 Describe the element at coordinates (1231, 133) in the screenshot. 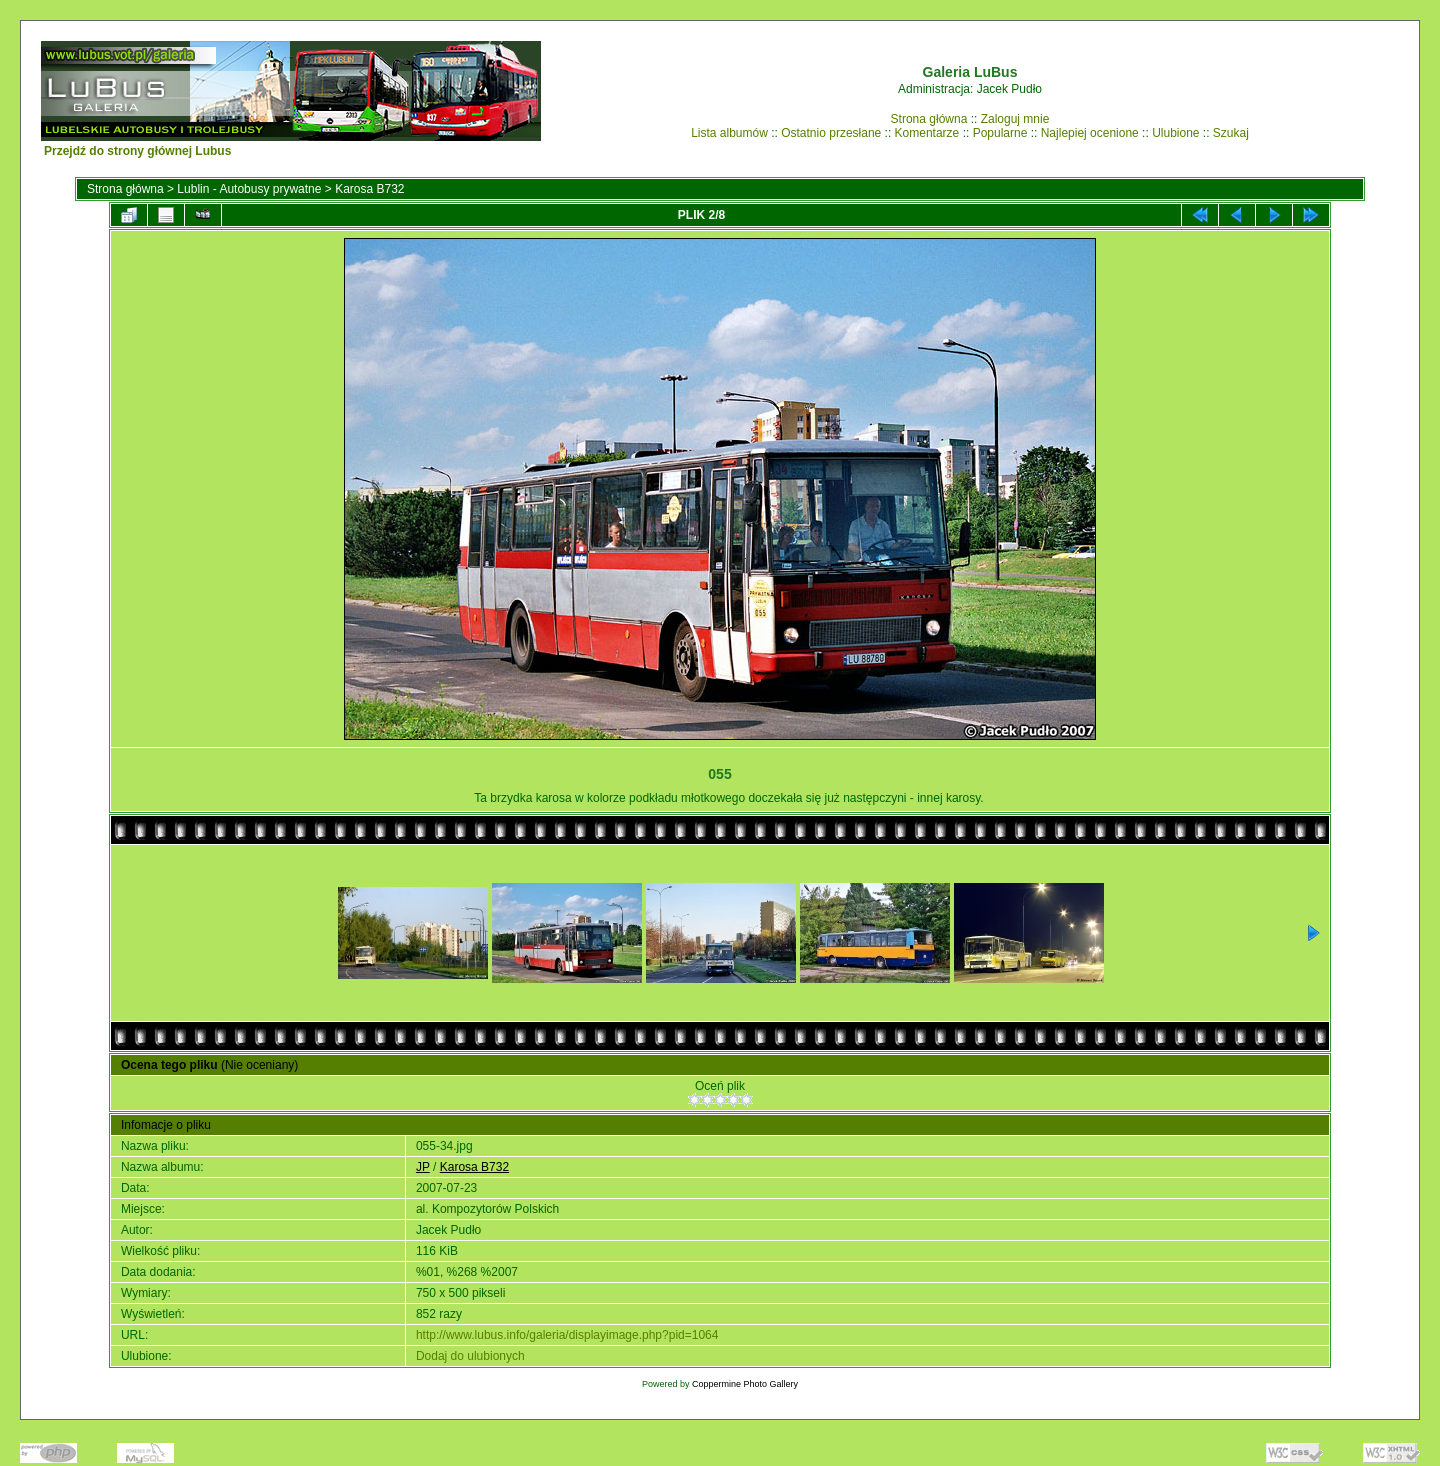

I see `Szukaj` at that location.